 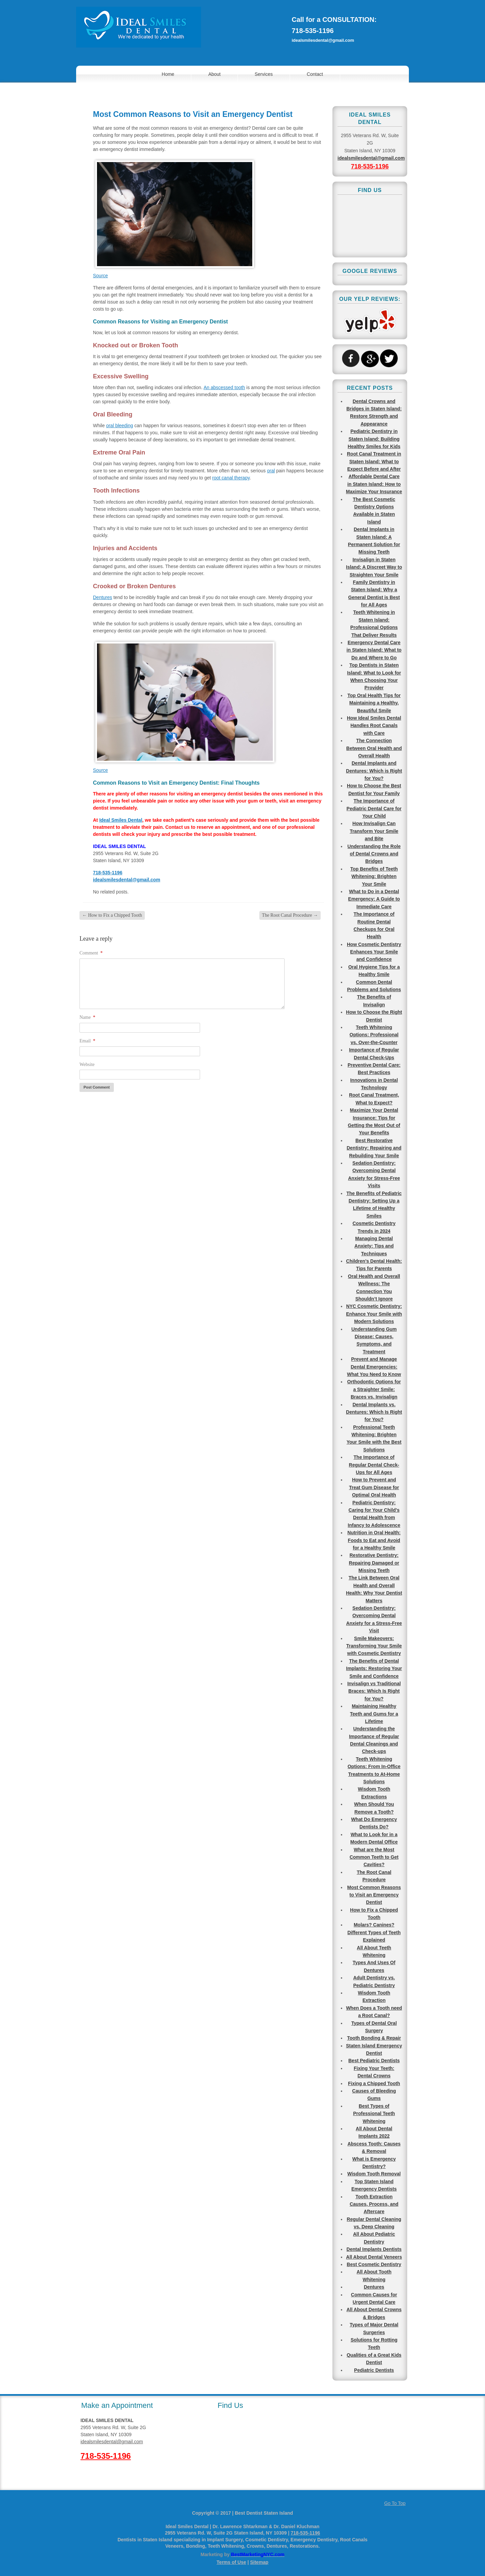 What do you see at coordinates (119, 425) in the screenshot?
I see `oral bleeding` at bounding box center [119, 425].